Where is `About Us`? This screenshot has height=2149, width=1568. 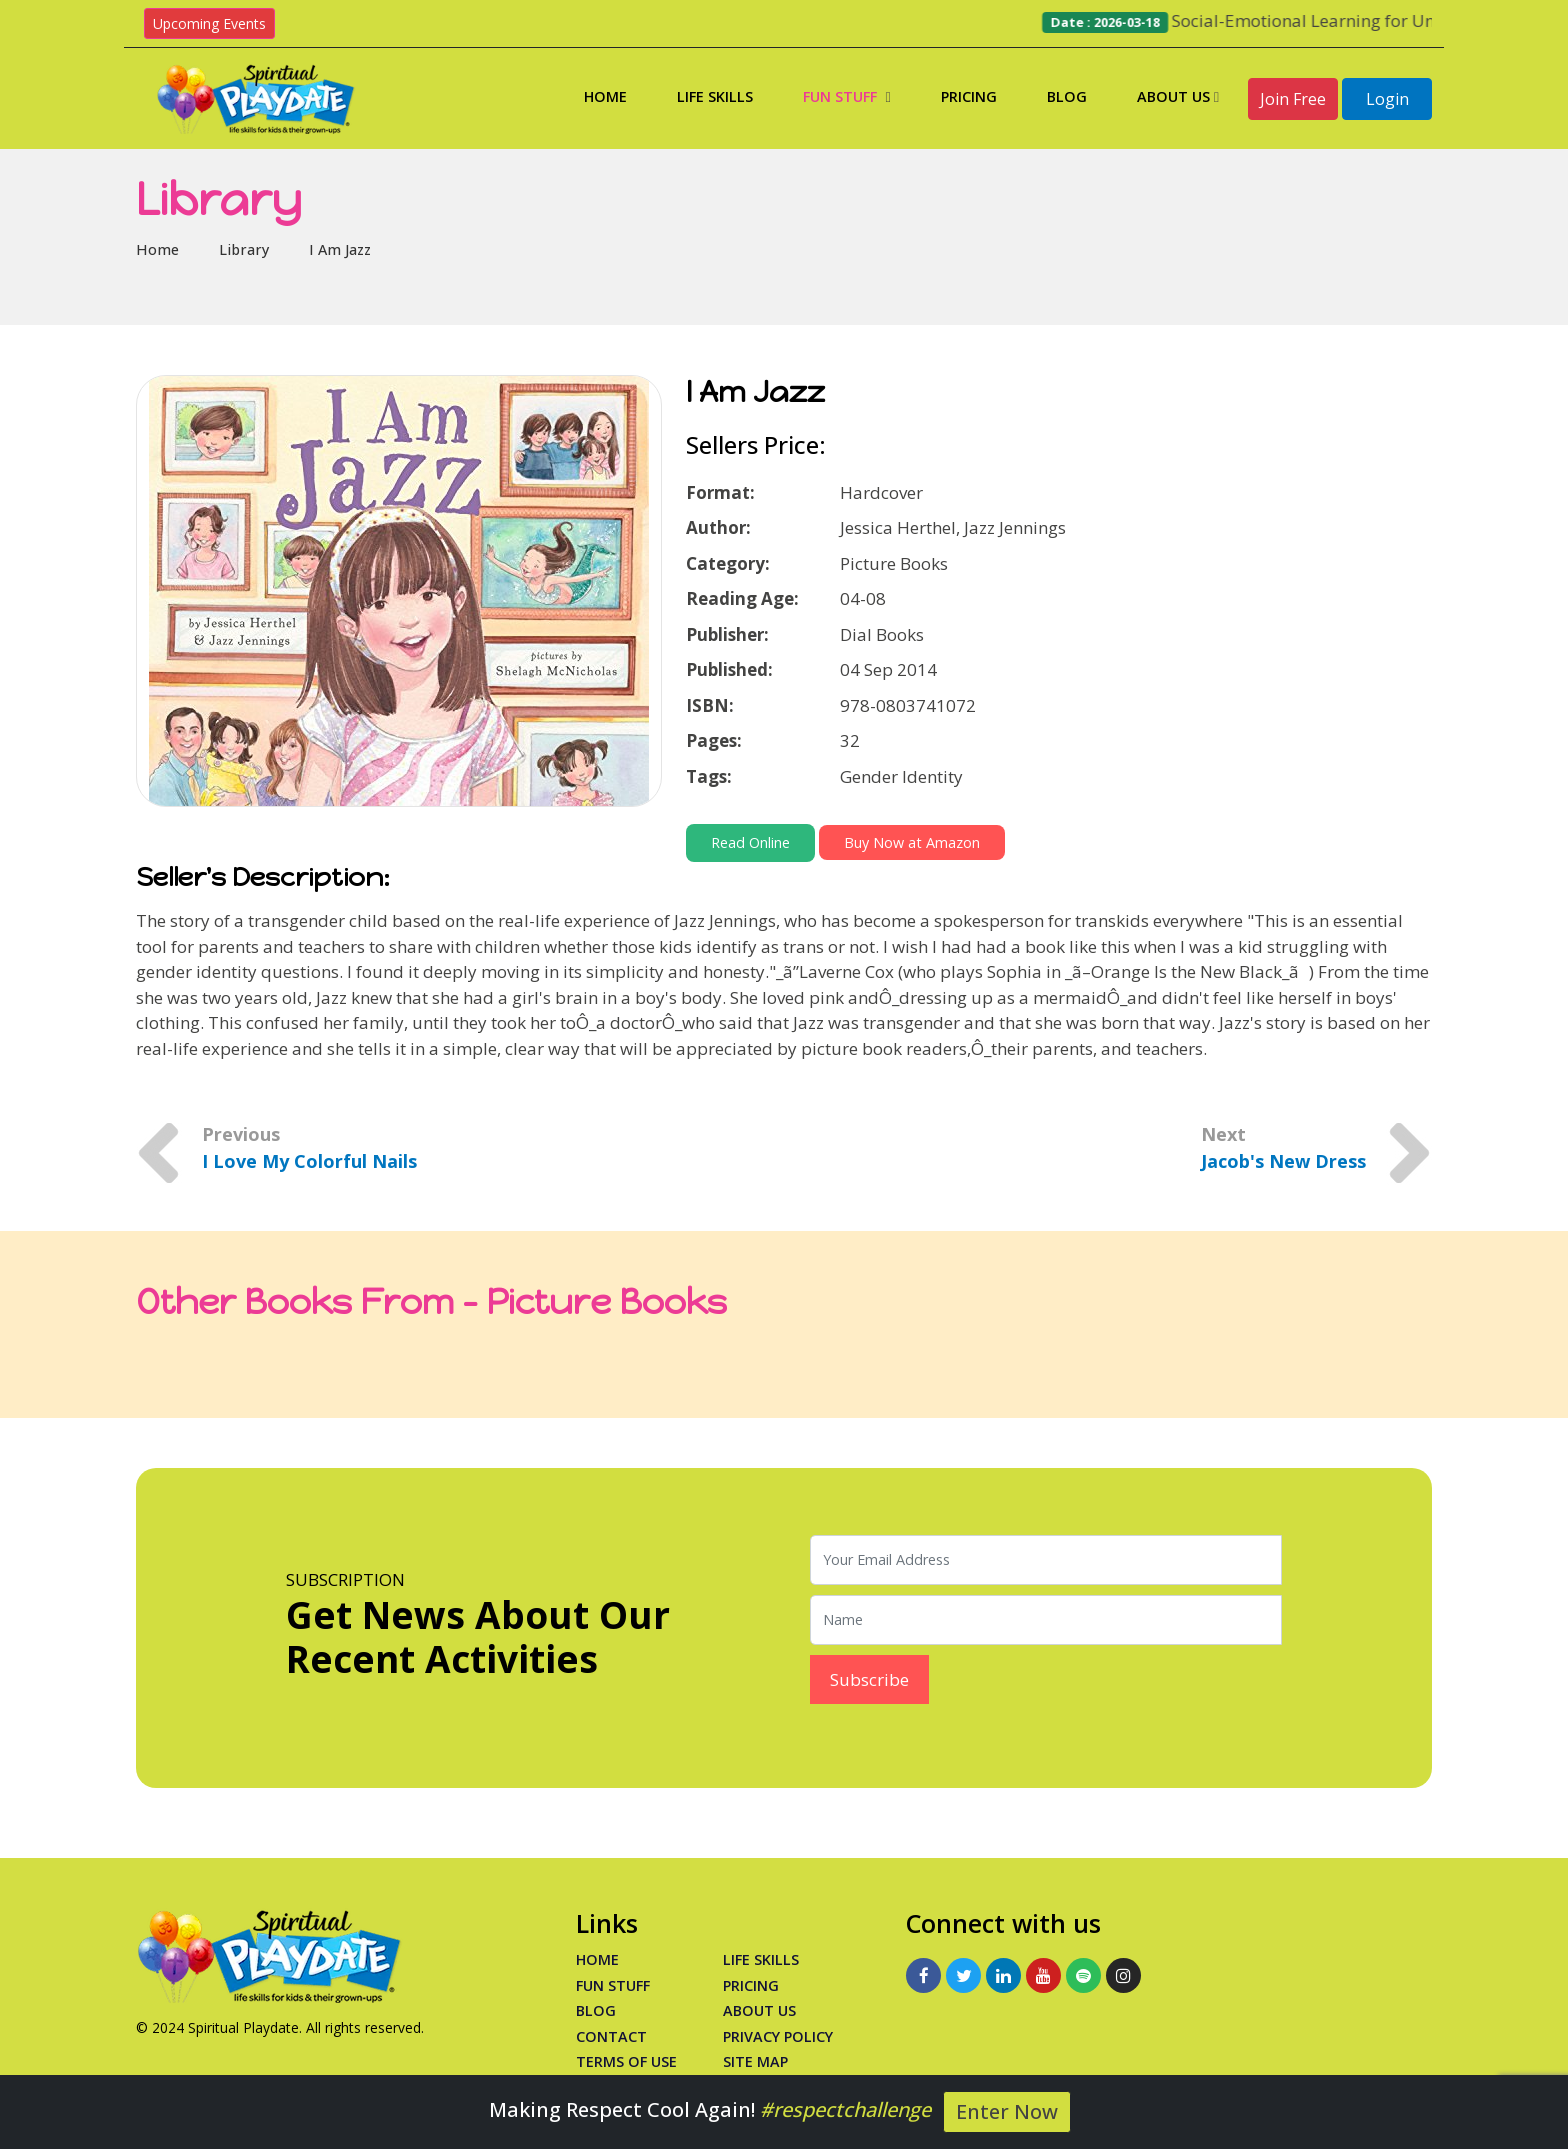 About Us is located at coordinates (1178, 96).